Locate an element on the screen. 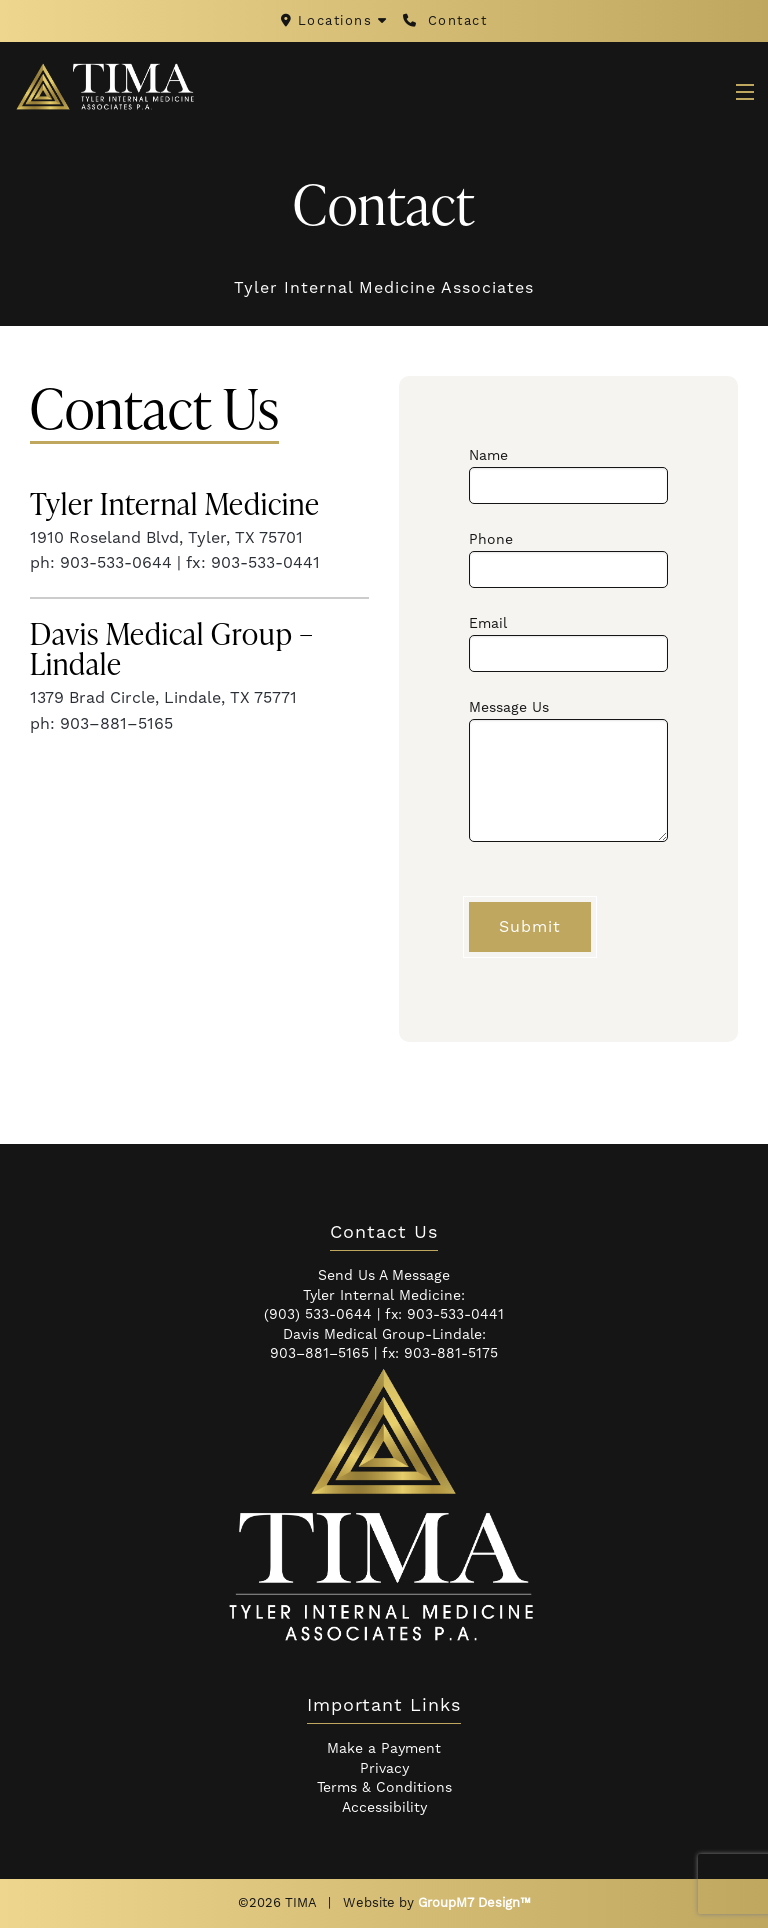 The width and height of the screenshot is (768, 1928). Make a Payment is located at coordinates (384, 1749).